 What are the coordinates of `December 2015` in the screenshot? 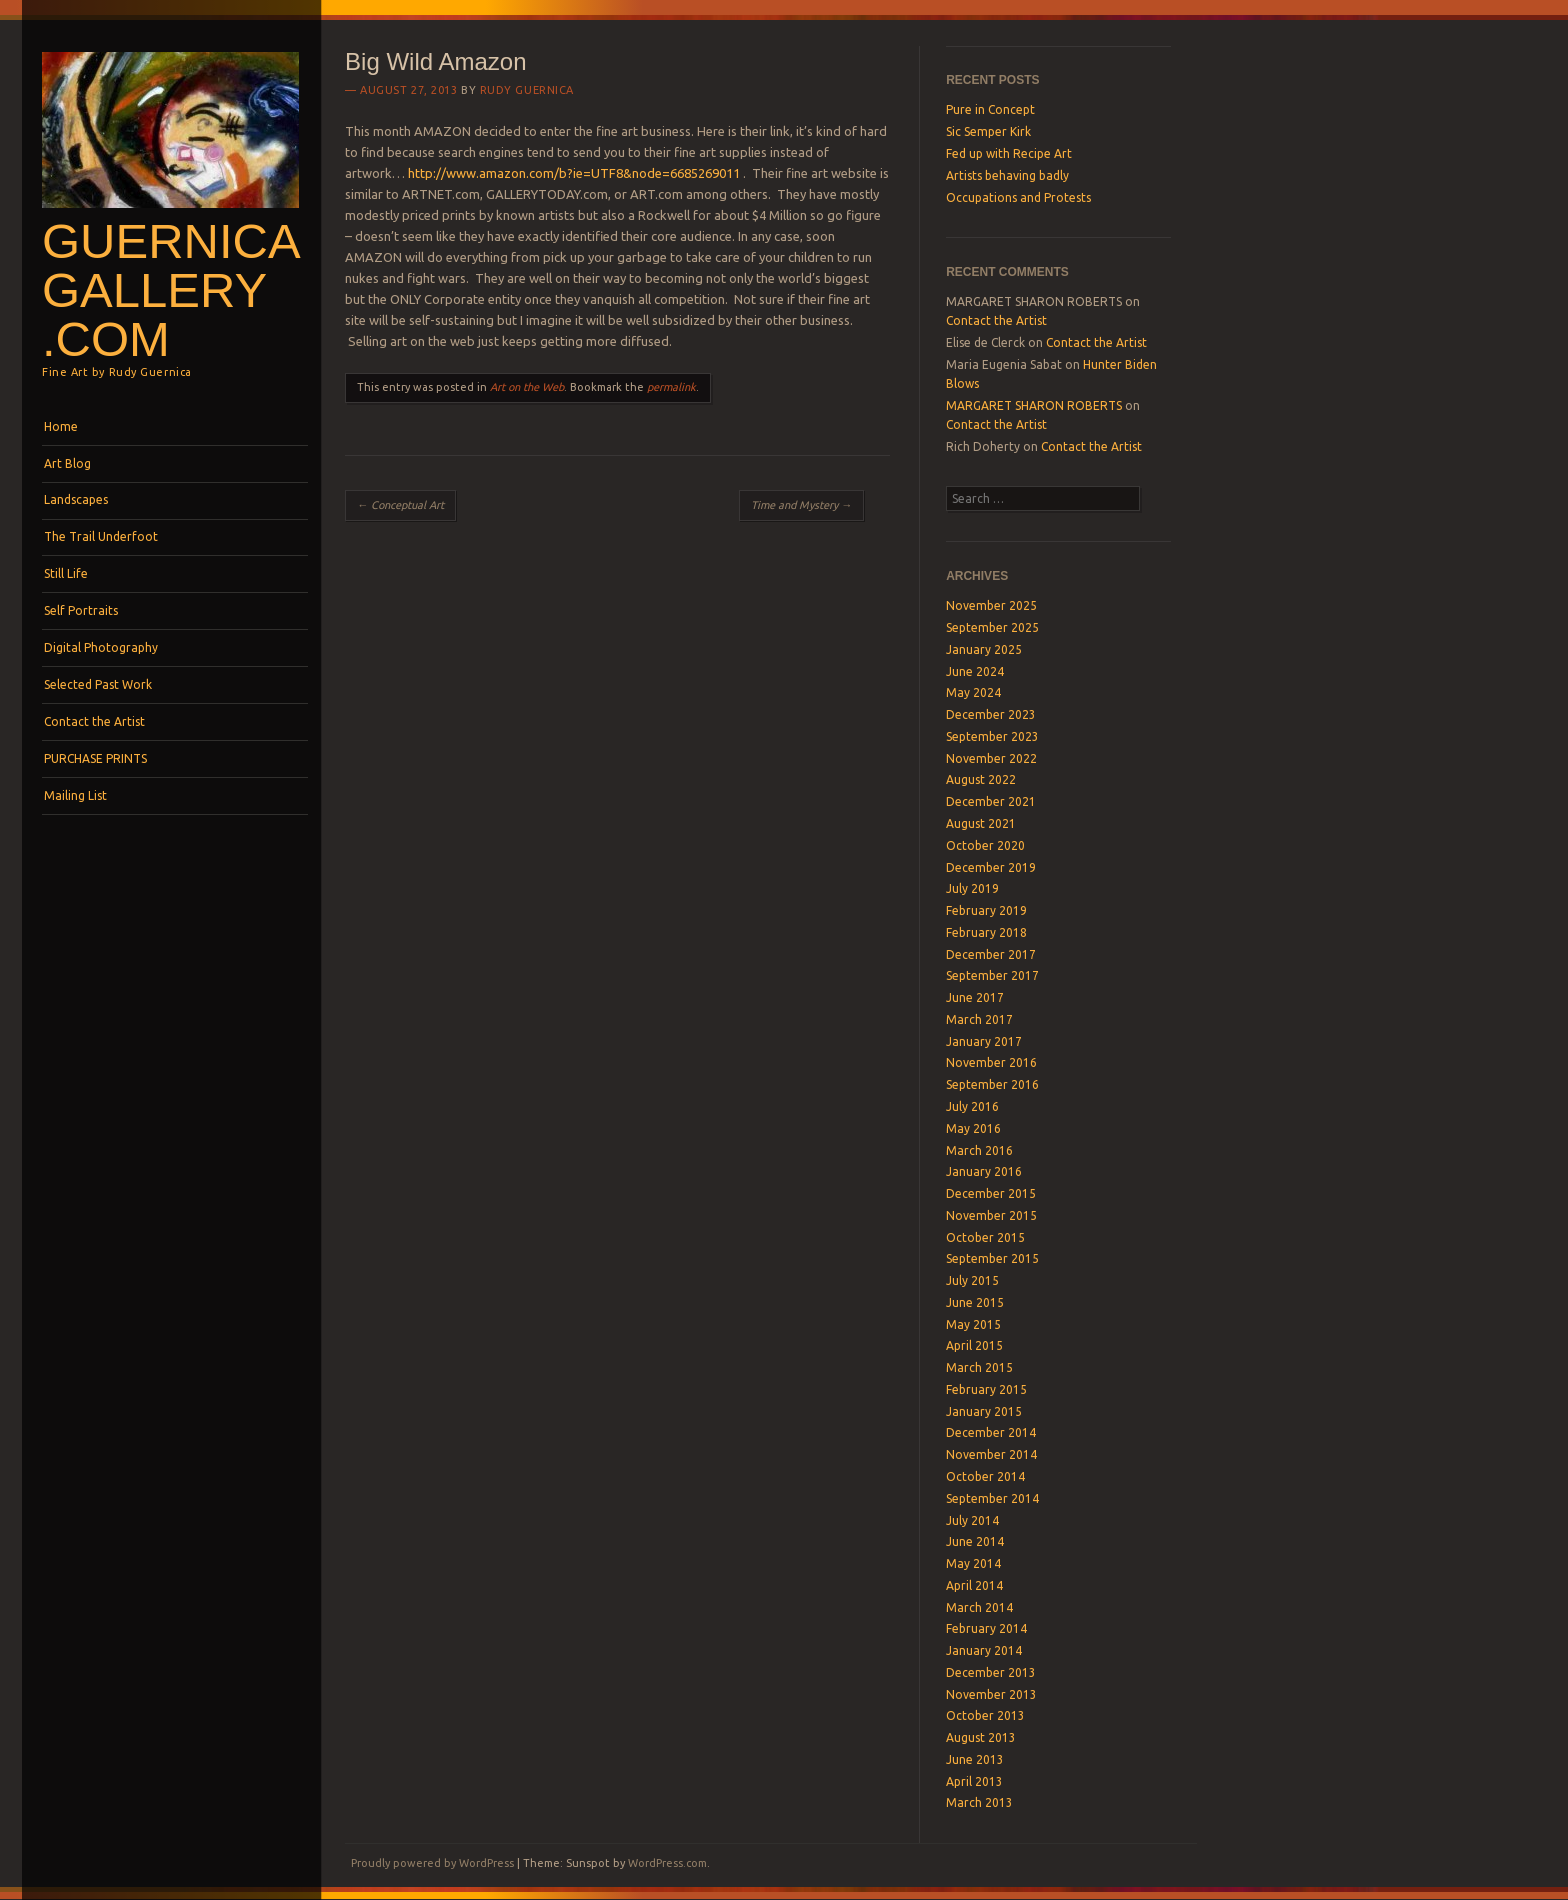 It's located at (991, 1193).